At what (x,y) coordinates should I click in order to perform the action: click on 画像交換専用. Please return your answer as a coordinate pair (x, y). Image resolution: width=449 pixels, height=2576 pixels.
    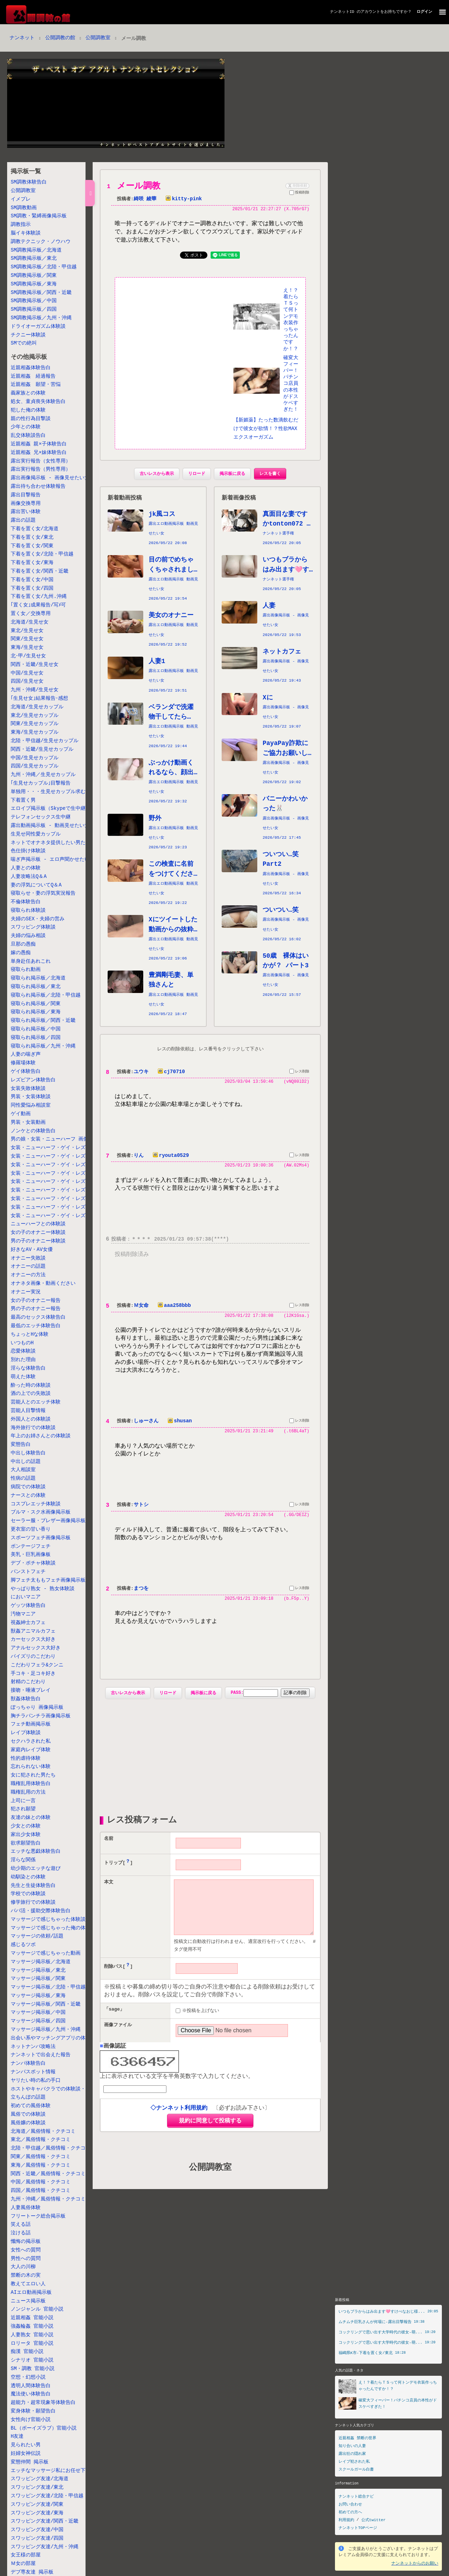
    Looking at the image, I should click on (26, 503).